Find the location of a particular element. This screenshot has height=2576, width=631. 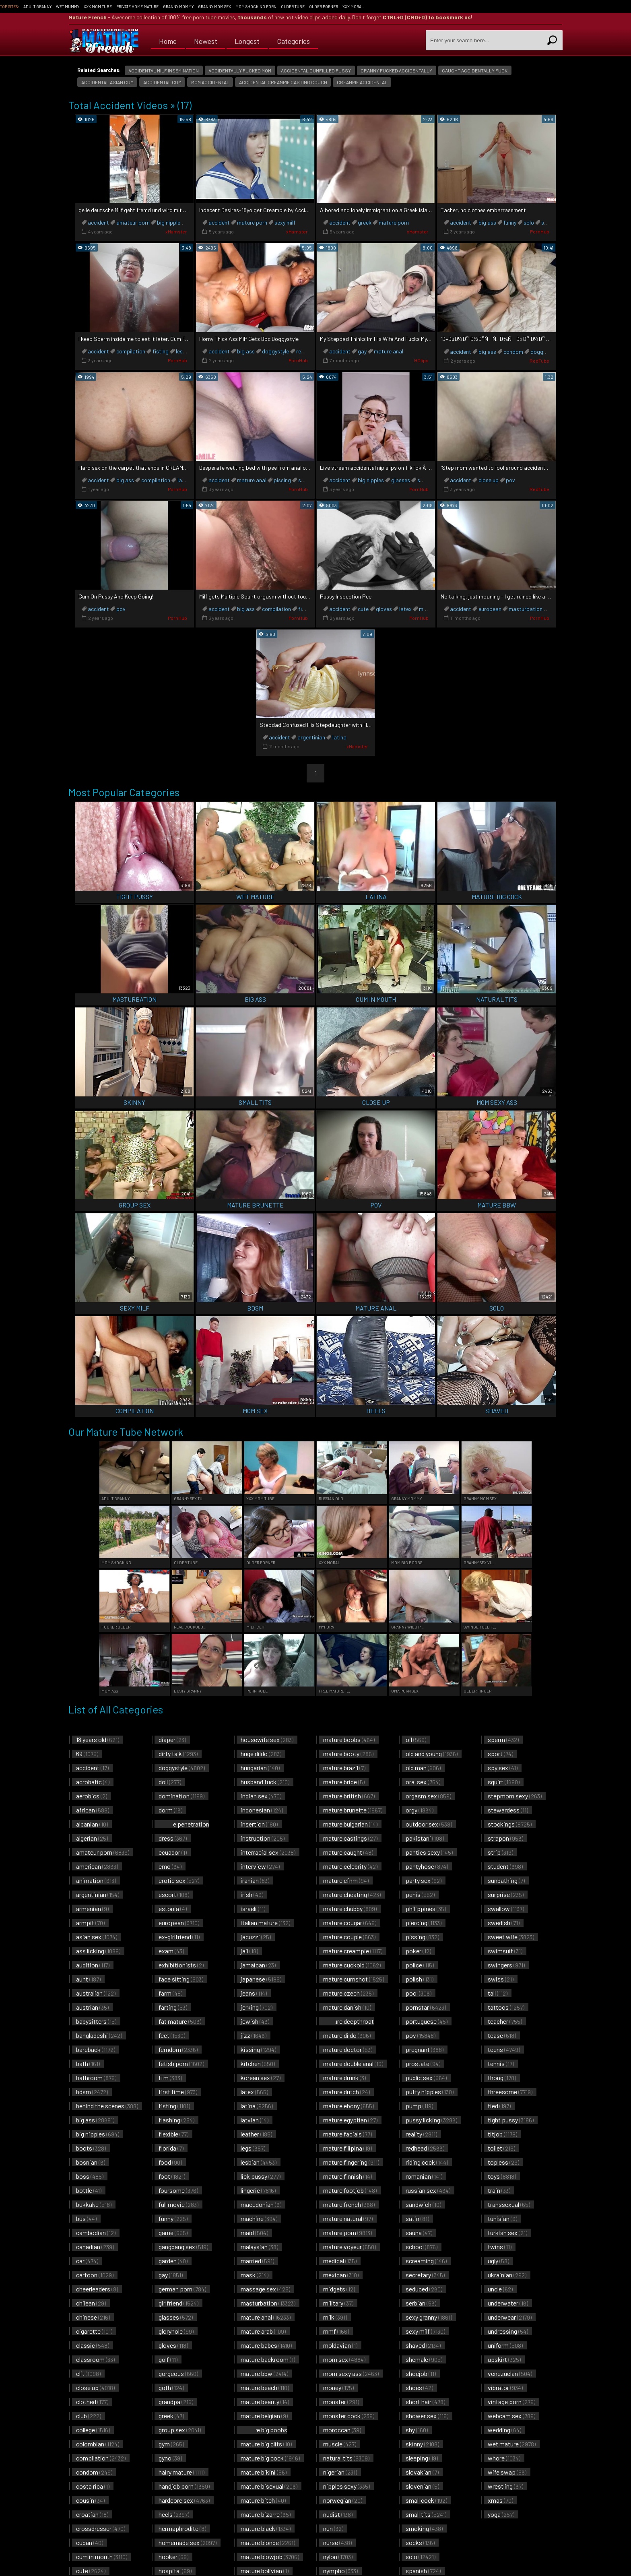

ugly is located at coordinates (498, 2260).